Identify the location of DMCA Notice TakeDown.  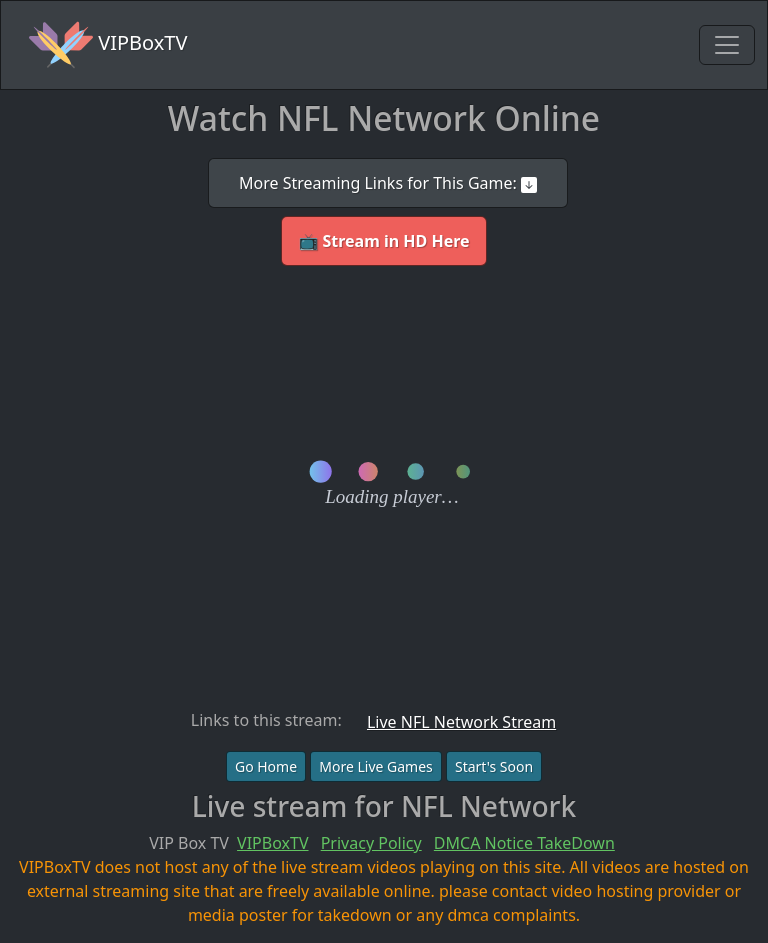
(524, 843).